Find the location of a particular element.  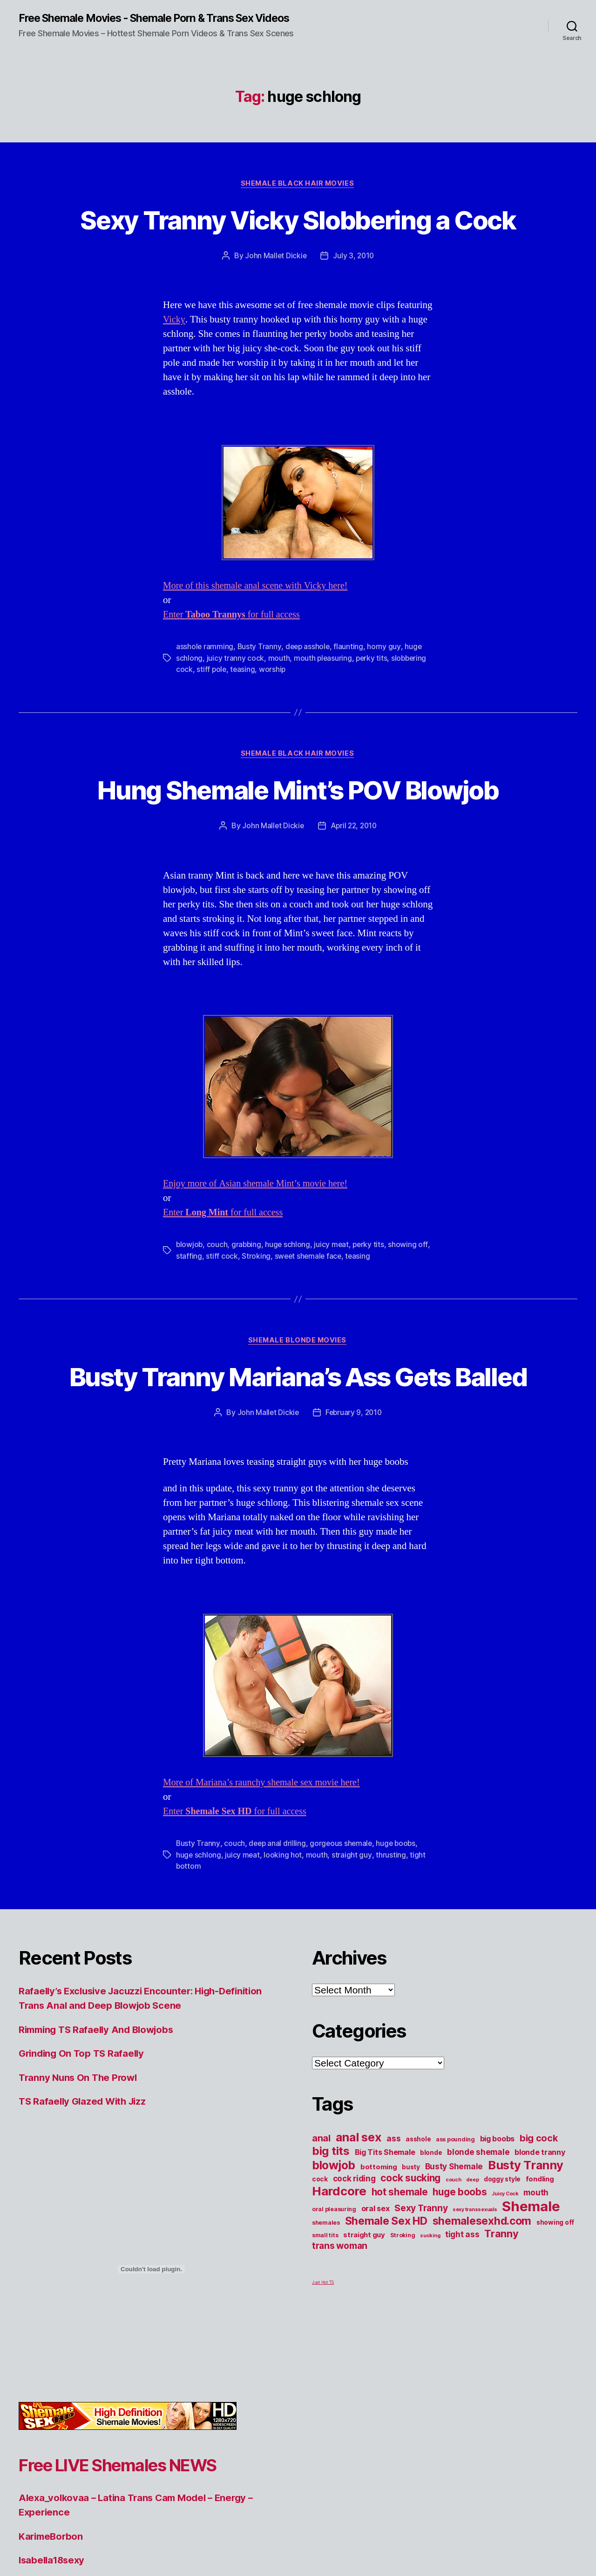

Enjoy more of Asian shemale Mint’s movie here! is located at coordinates (259, 1264).